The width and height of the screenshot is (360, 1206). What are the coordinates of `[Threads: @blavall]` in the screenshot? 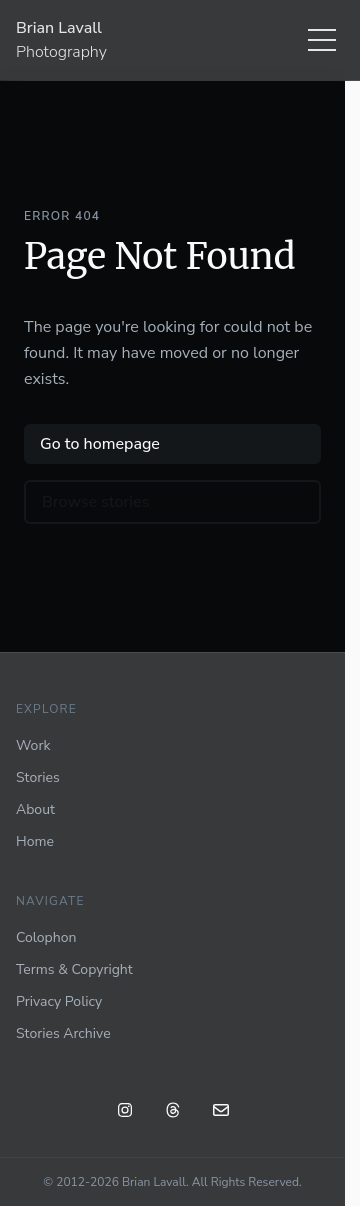 It's located at (173, 1113).